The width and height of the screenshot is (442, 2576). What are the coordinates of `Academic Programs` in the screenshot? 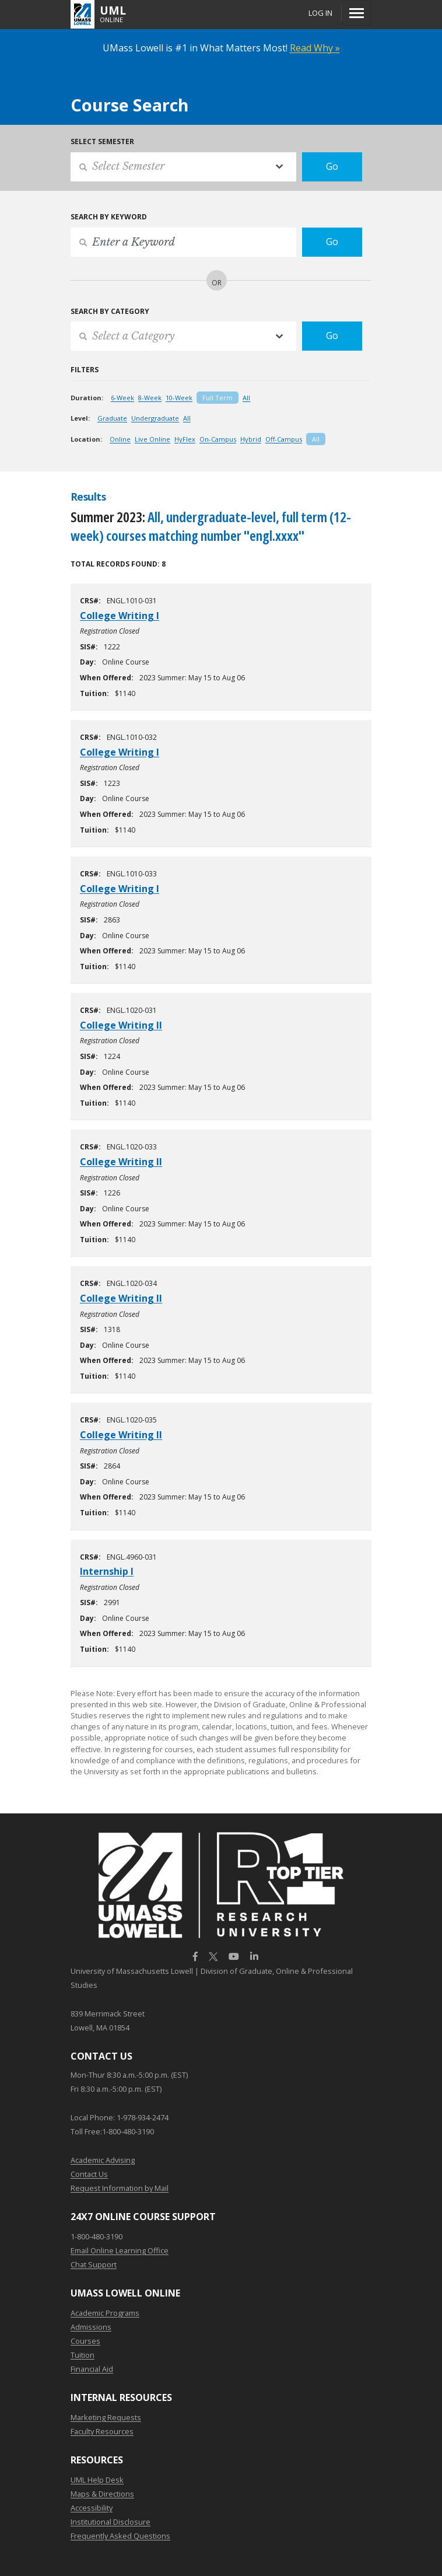 It's located at (105, 2313).